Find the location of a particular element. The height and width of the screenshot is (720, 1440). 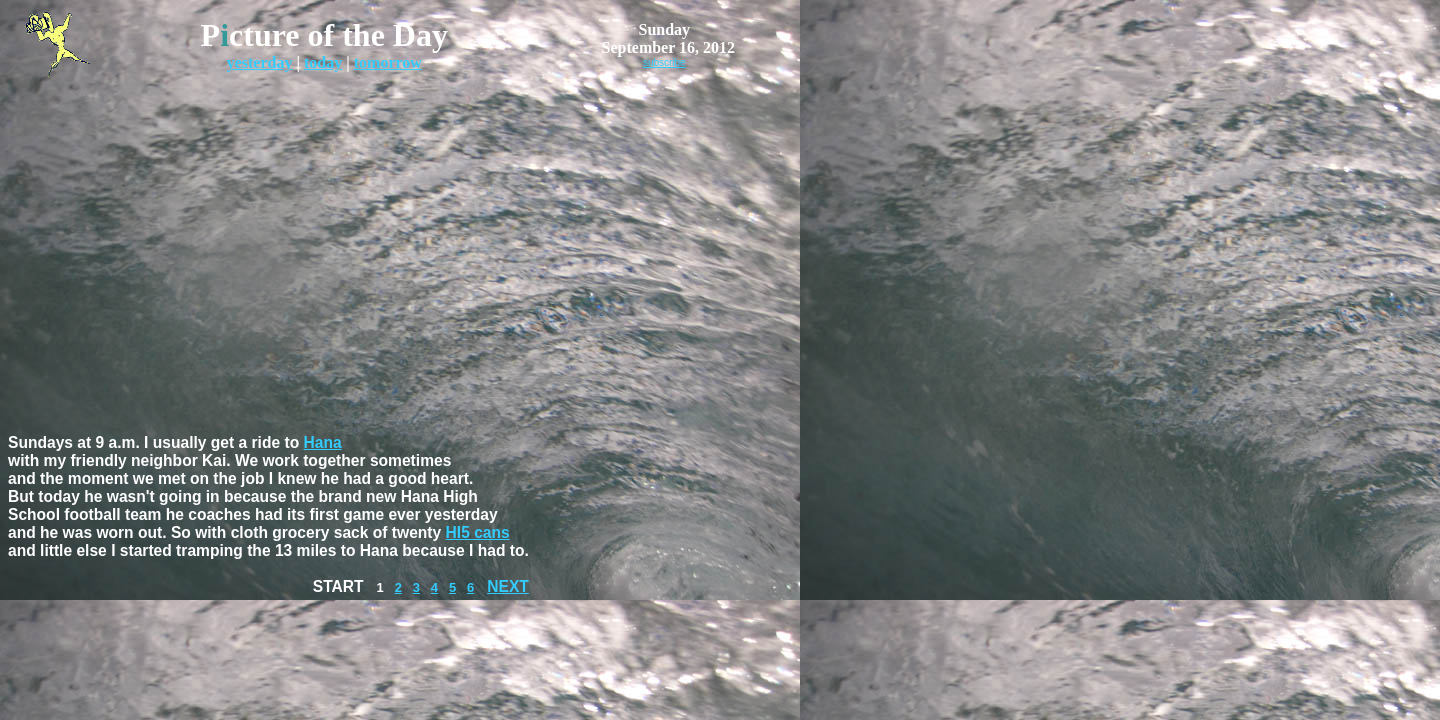

yesterday is located at coordinates (260, 62).